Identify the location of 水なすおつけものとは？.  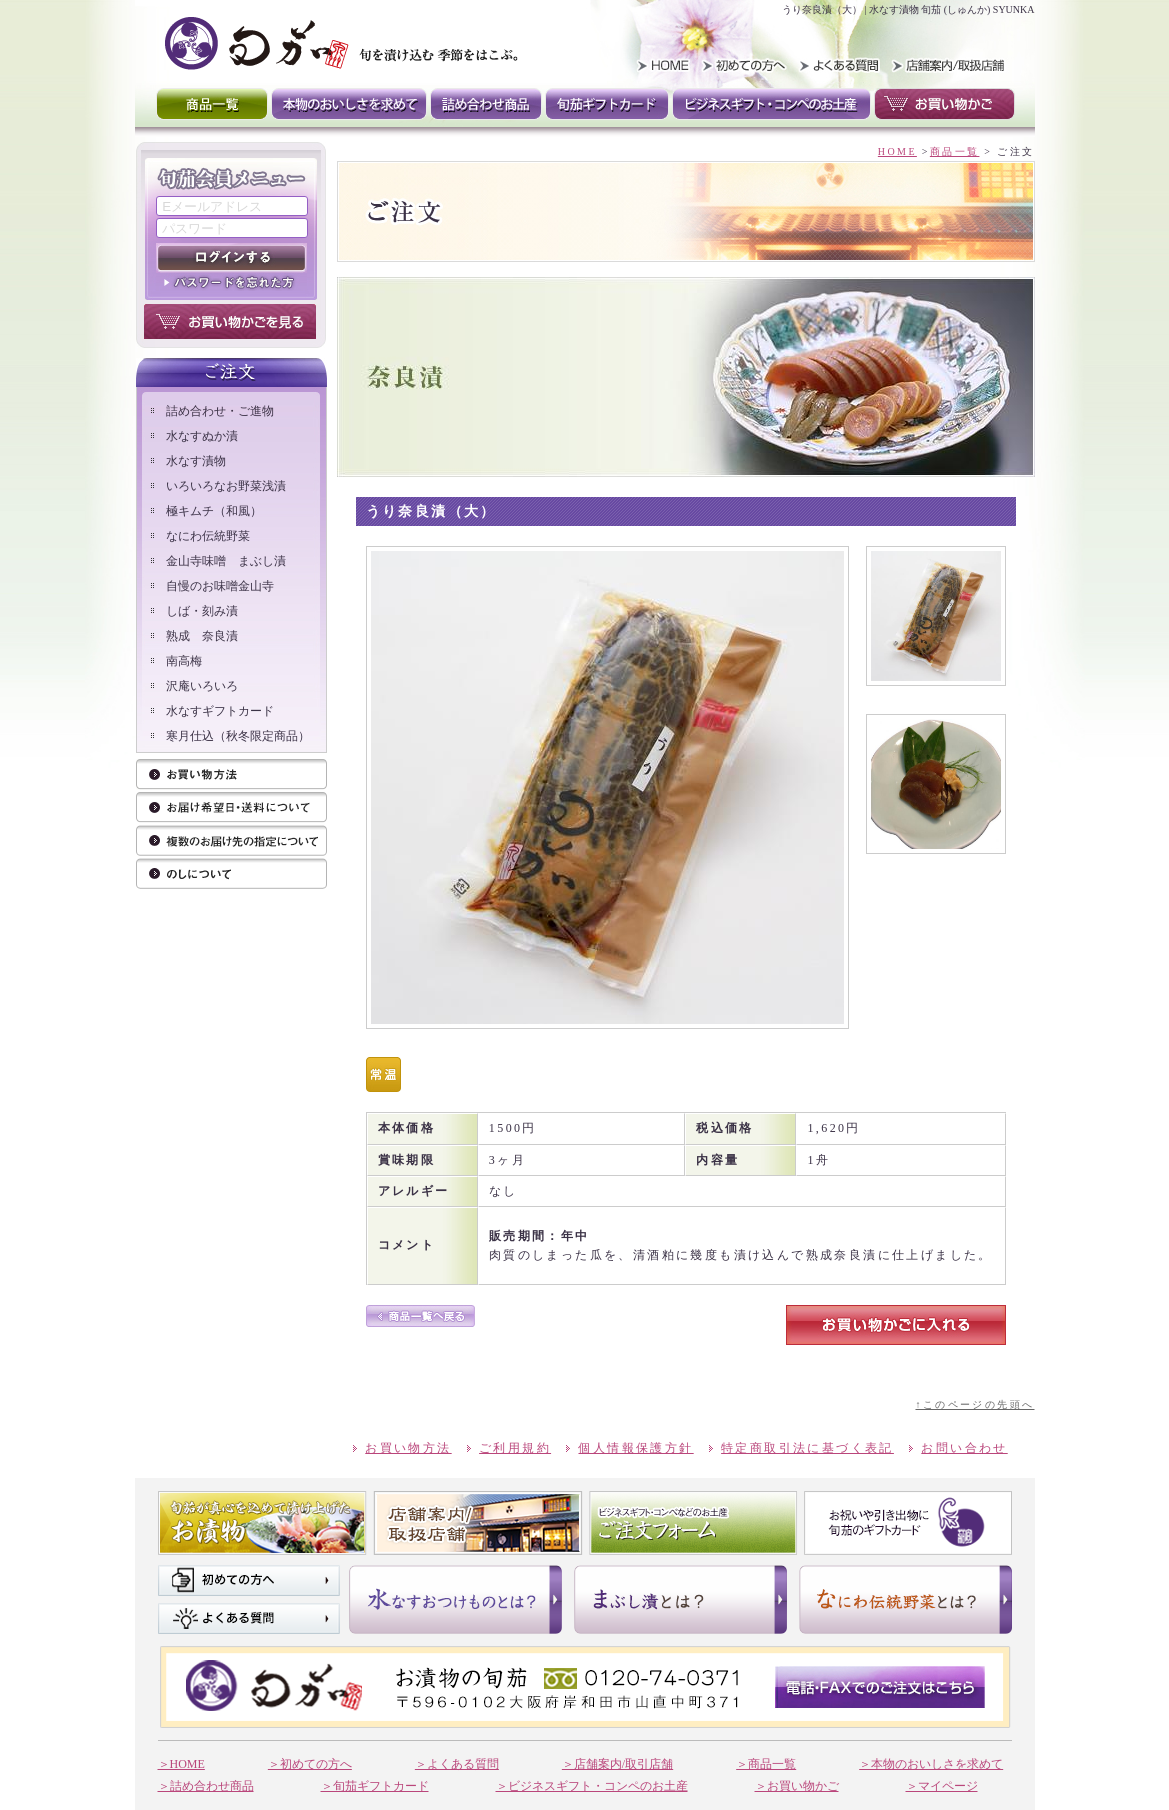
(455, 1599).